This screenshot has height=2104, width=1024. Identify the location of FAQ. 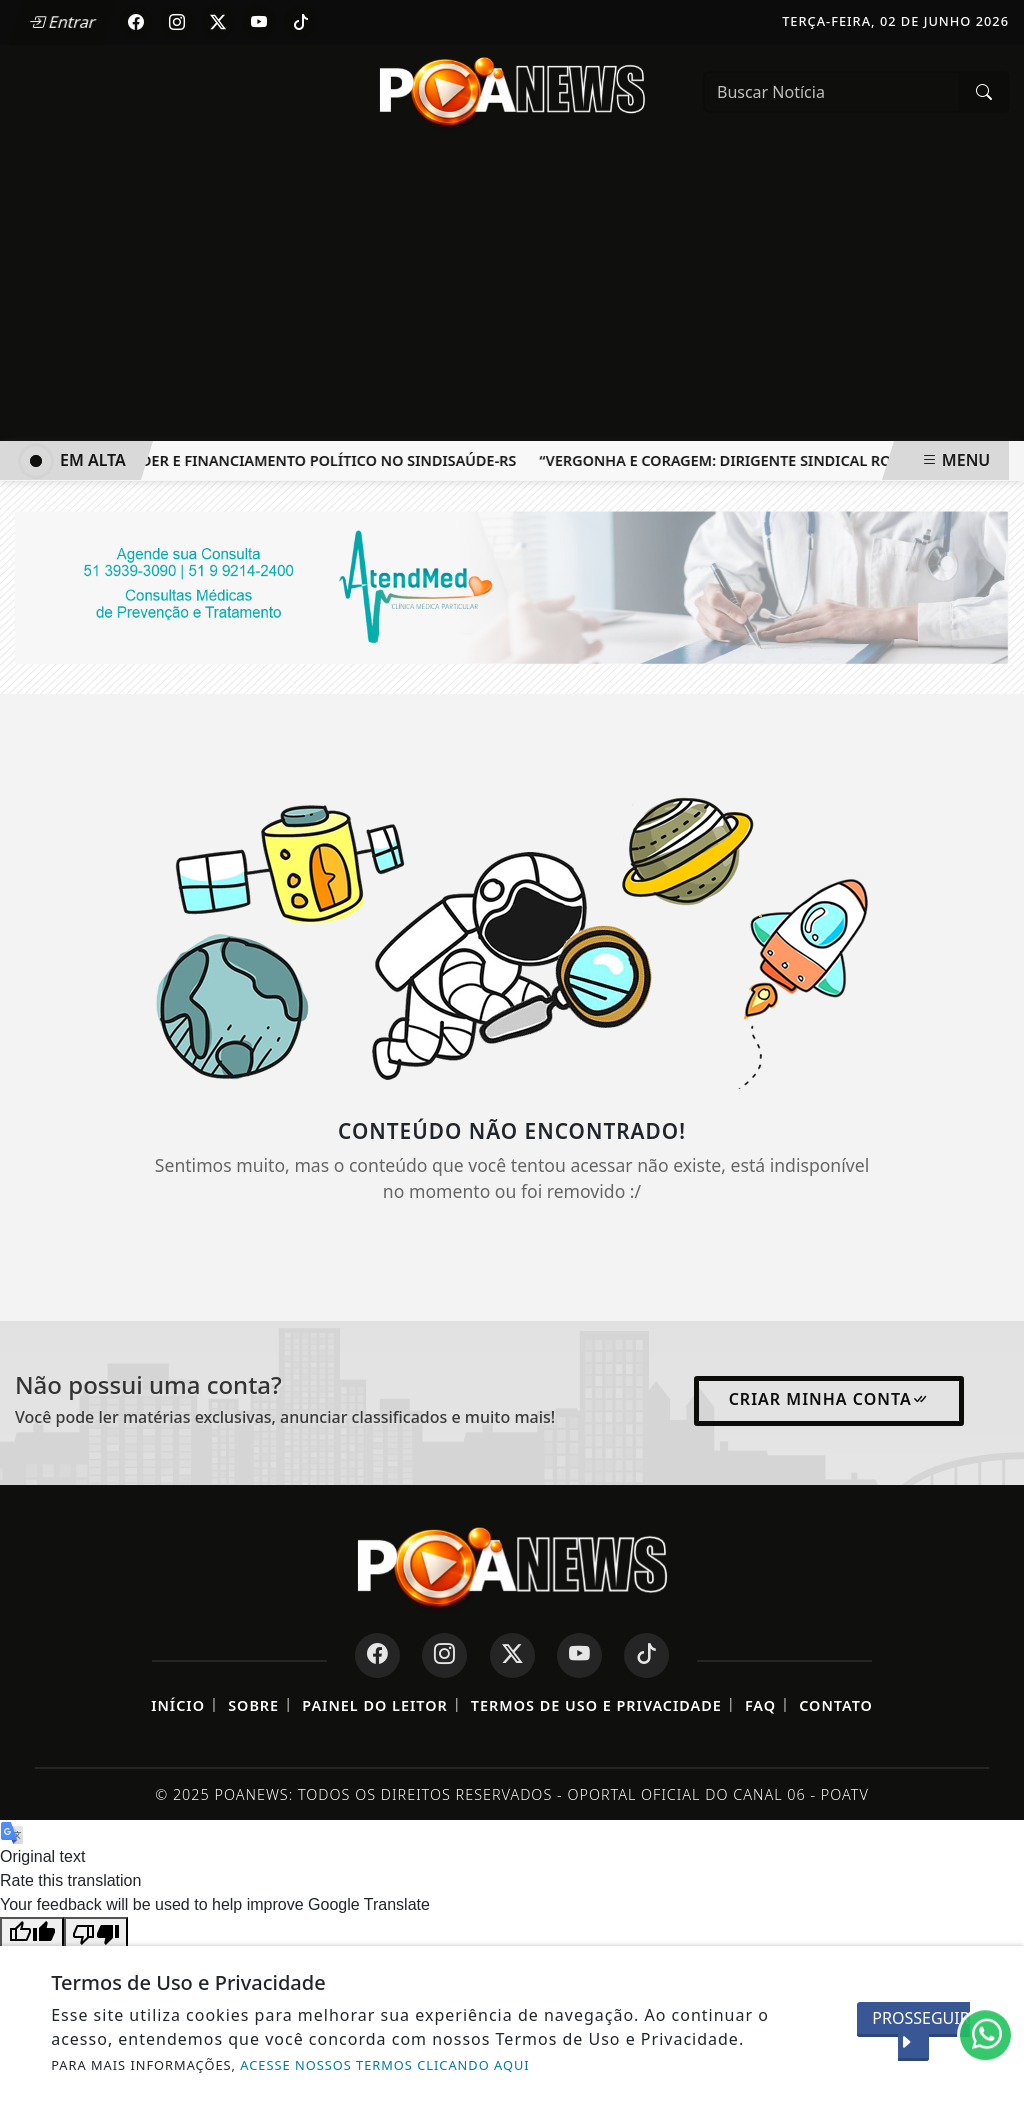
(760, 1705).